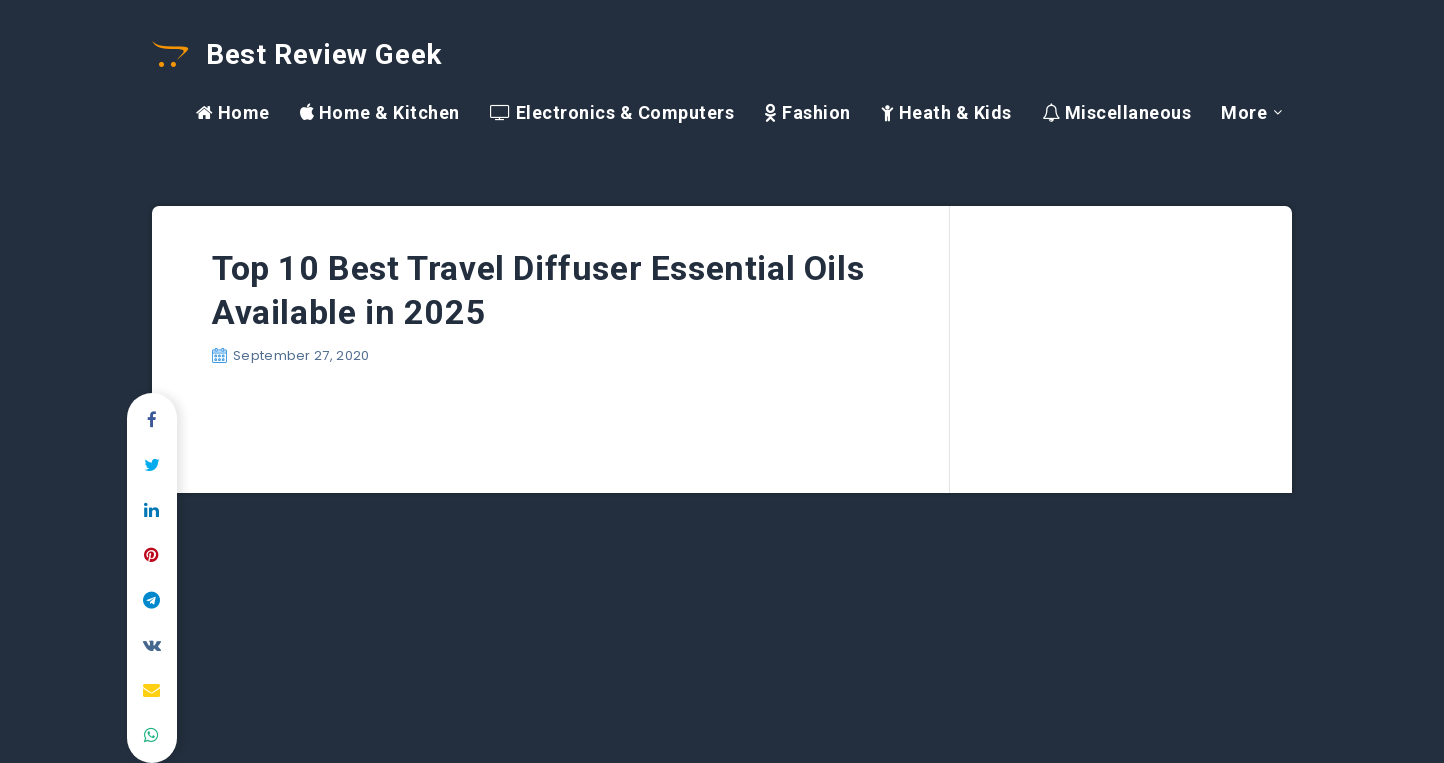 This screenshot has height=763, width=1444. What do you see at coordinates (1117, 112) in the screenshot?
I see `Miscellaneous` at bounding box center [1117, 112].